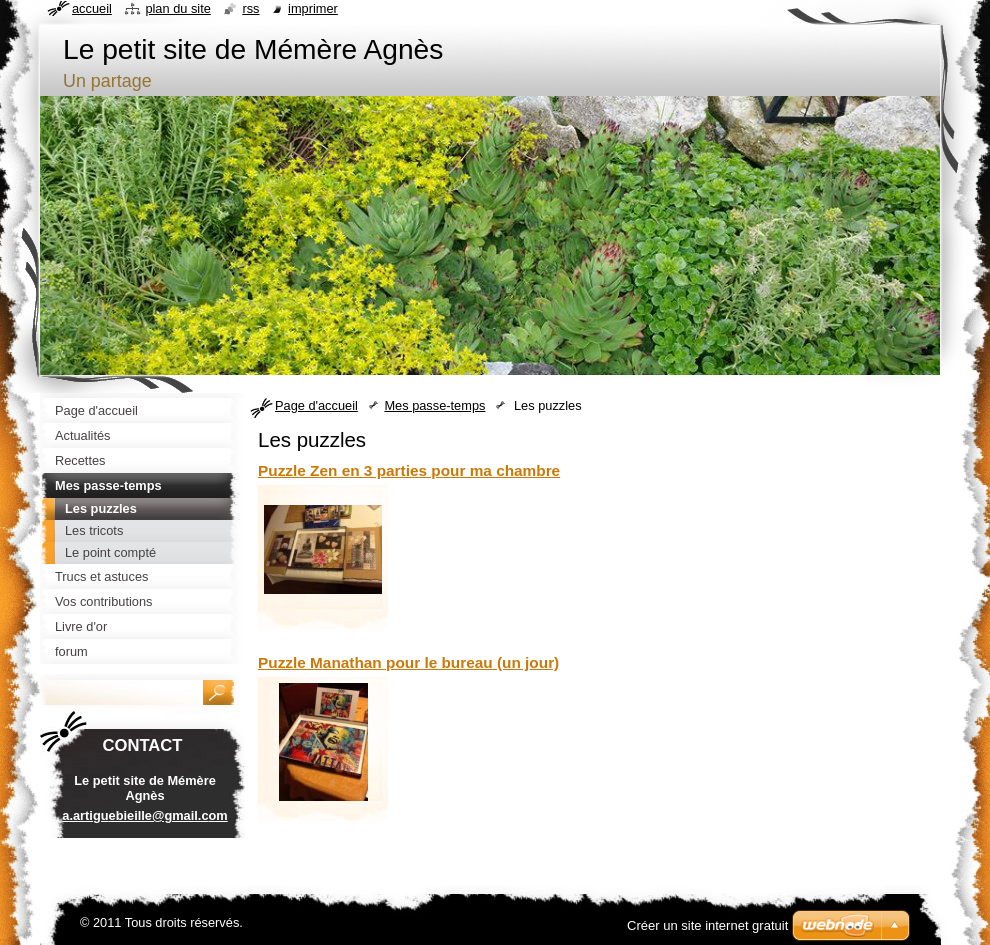 This screenshot has height=945, width=990. Describe the element at coordinates (434, 405) in the screenshot. I see `Mes passe-temps` at that location.